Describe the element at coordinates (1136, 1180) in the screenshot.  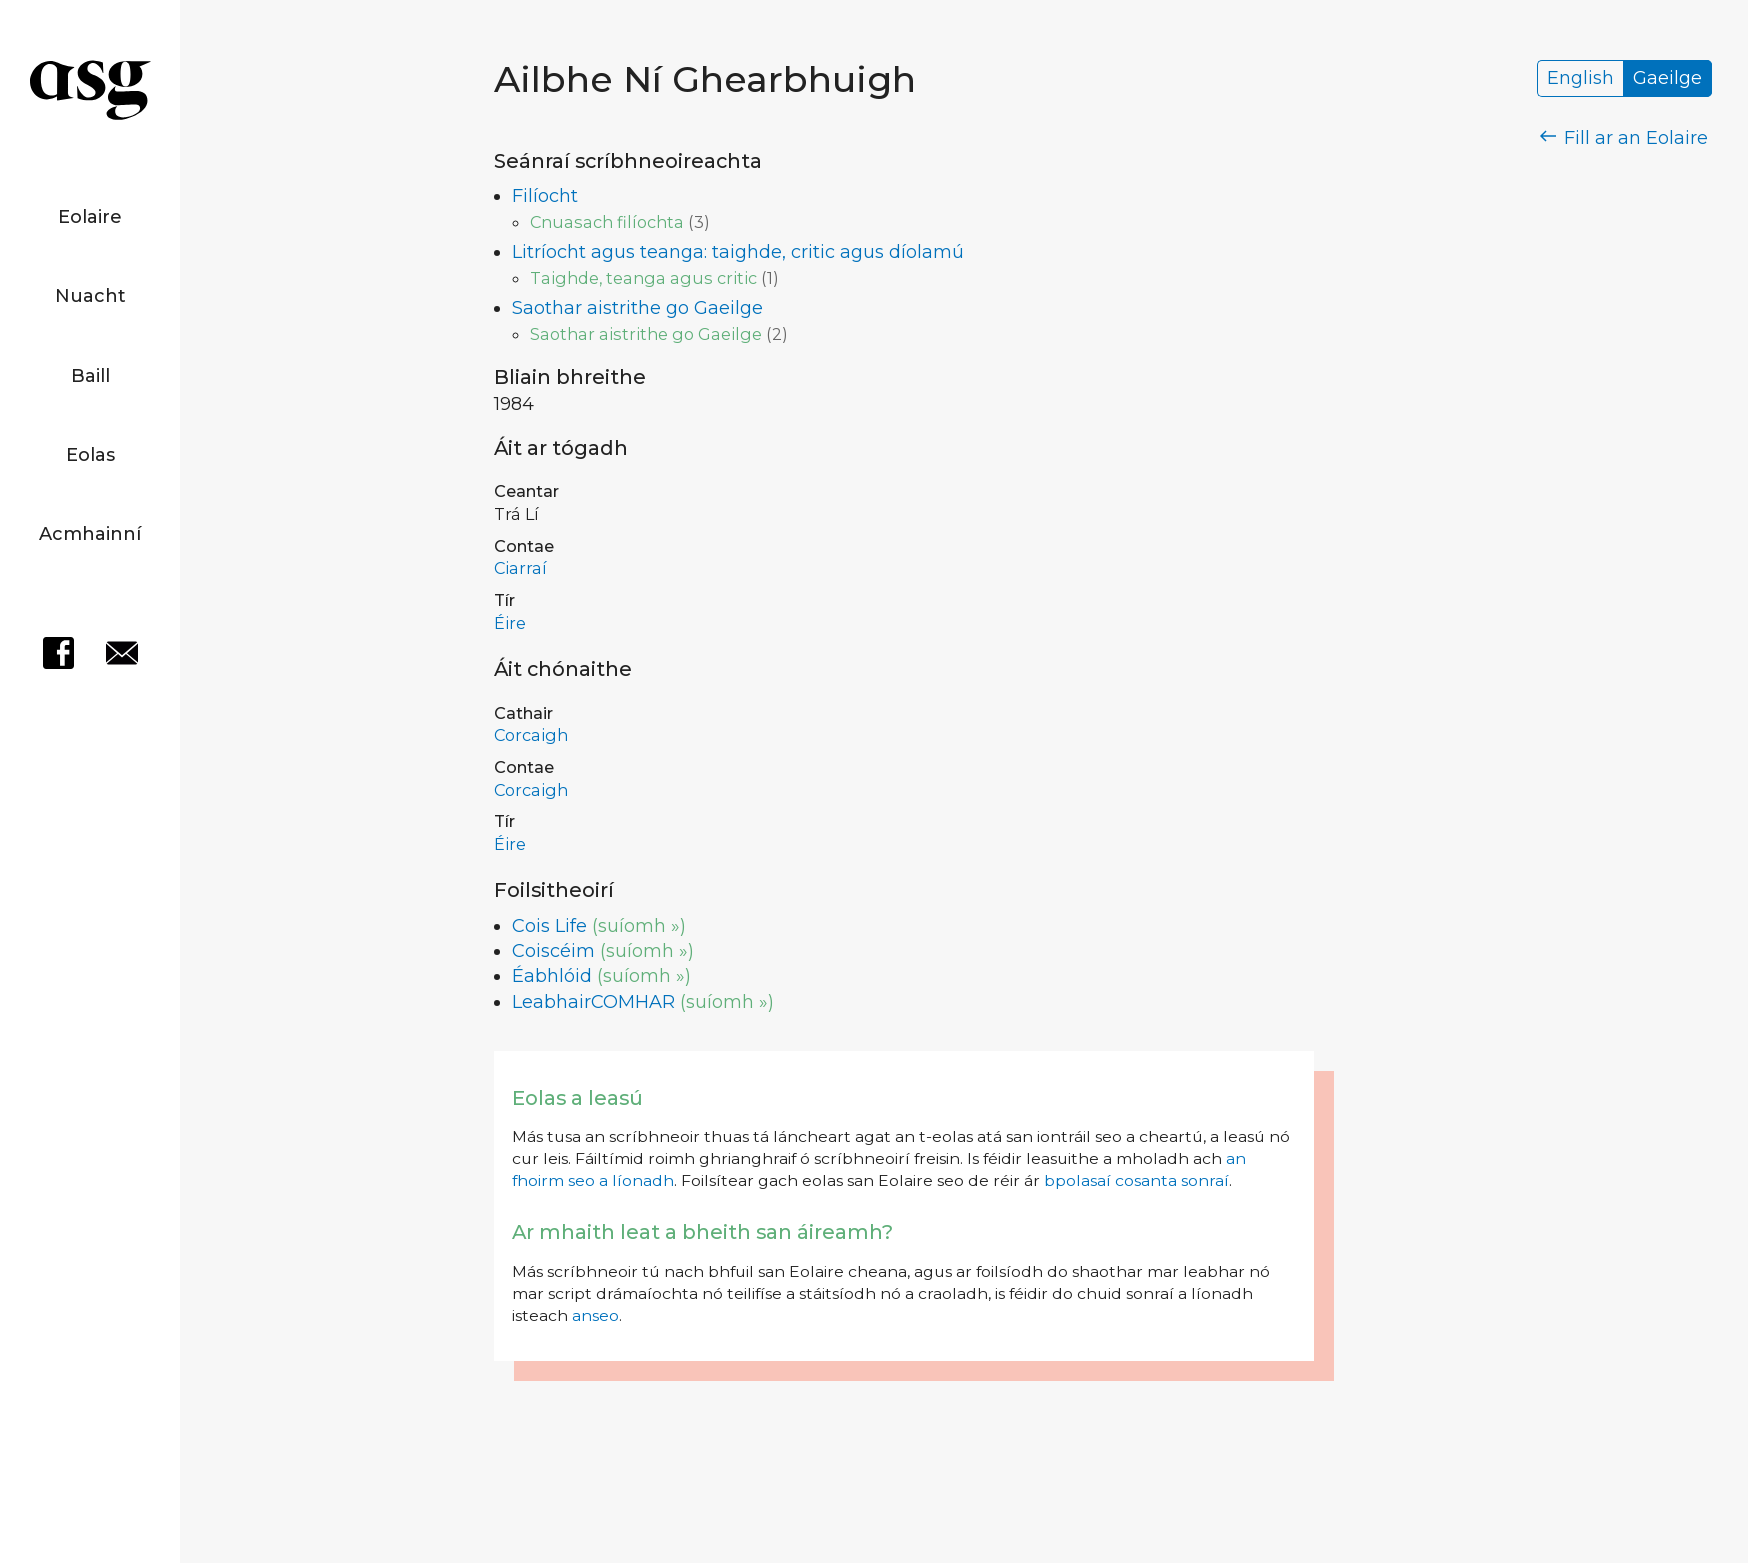
I see `bpolasaí cosanta sonraí` at that location.